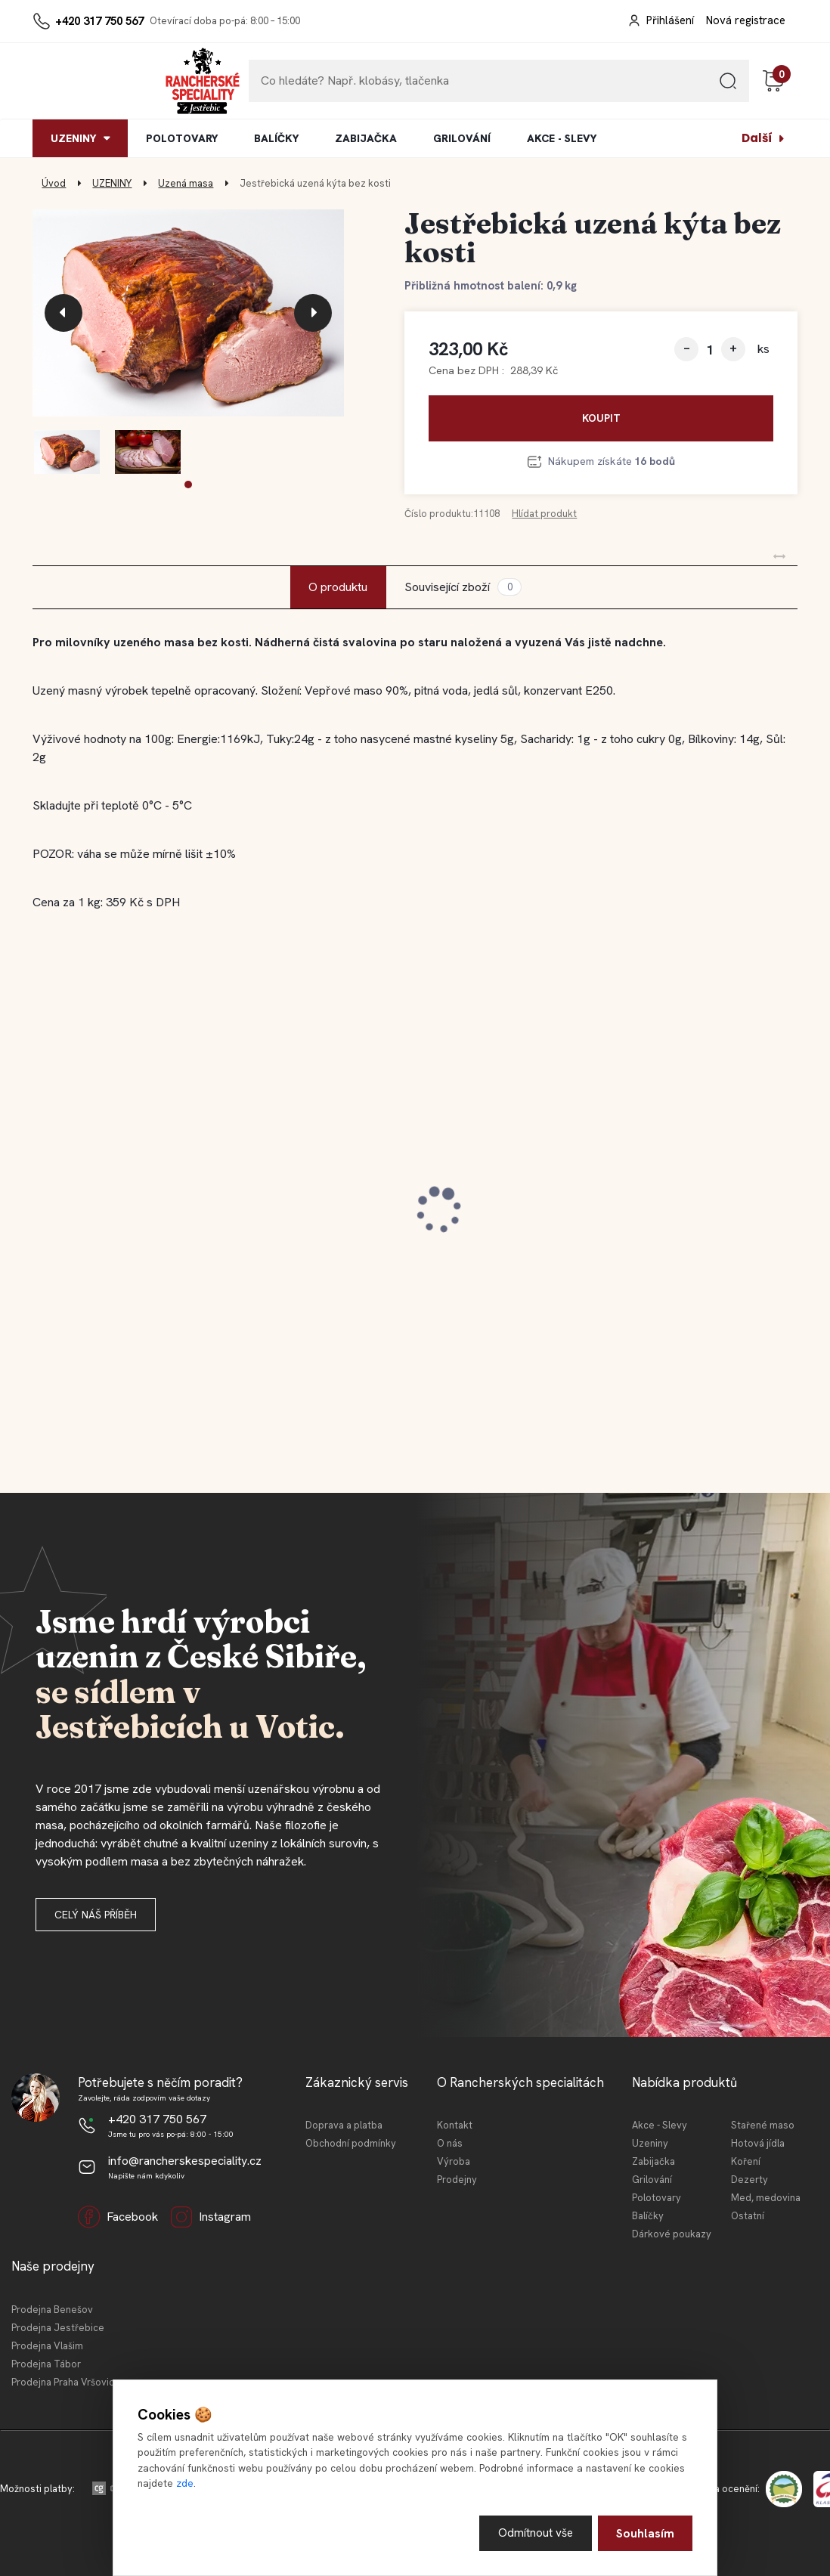 The height and width of the screenshot is (2576, 830). What do you see at coordinates (462, 138) in the screenshot?
I see `GRILOVÁNÍ` at bounding box center [462, 138].